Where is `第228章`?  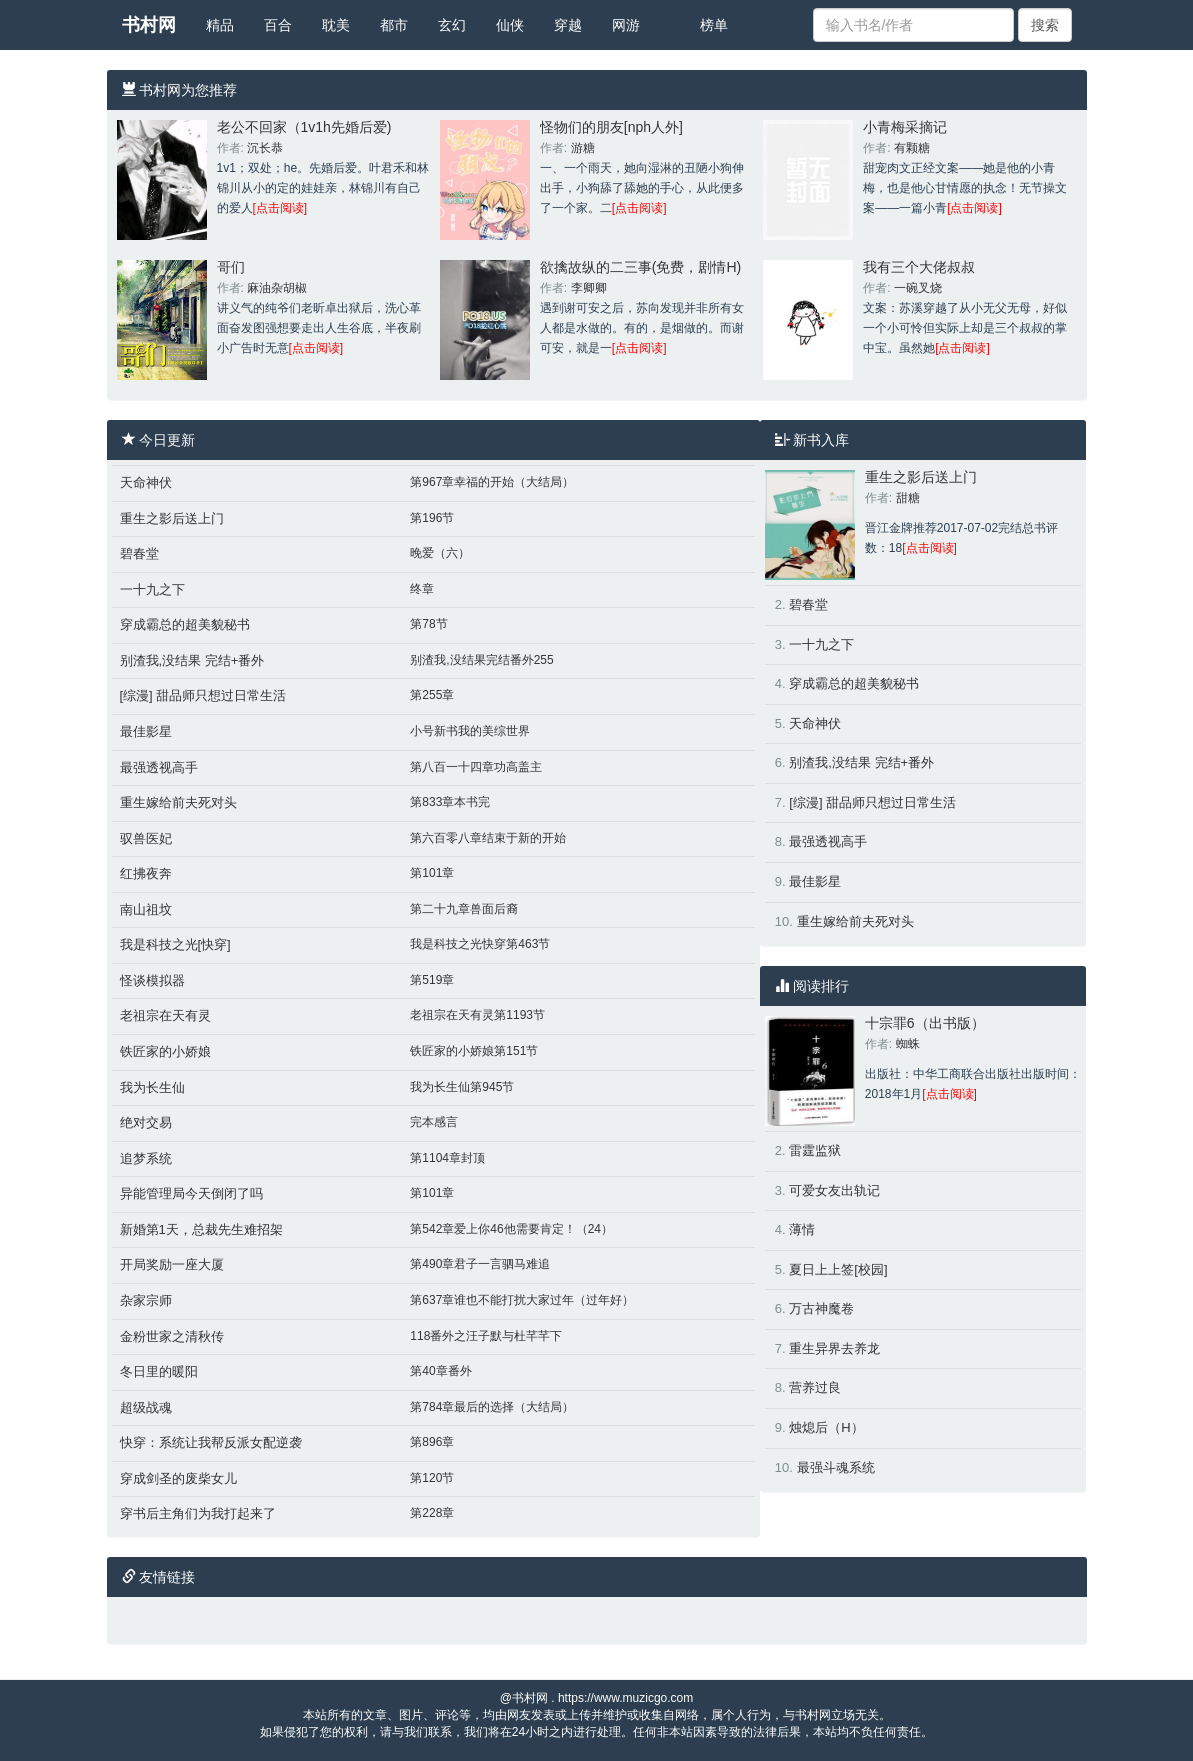 第228章 is located at coordinates (432, 1513).